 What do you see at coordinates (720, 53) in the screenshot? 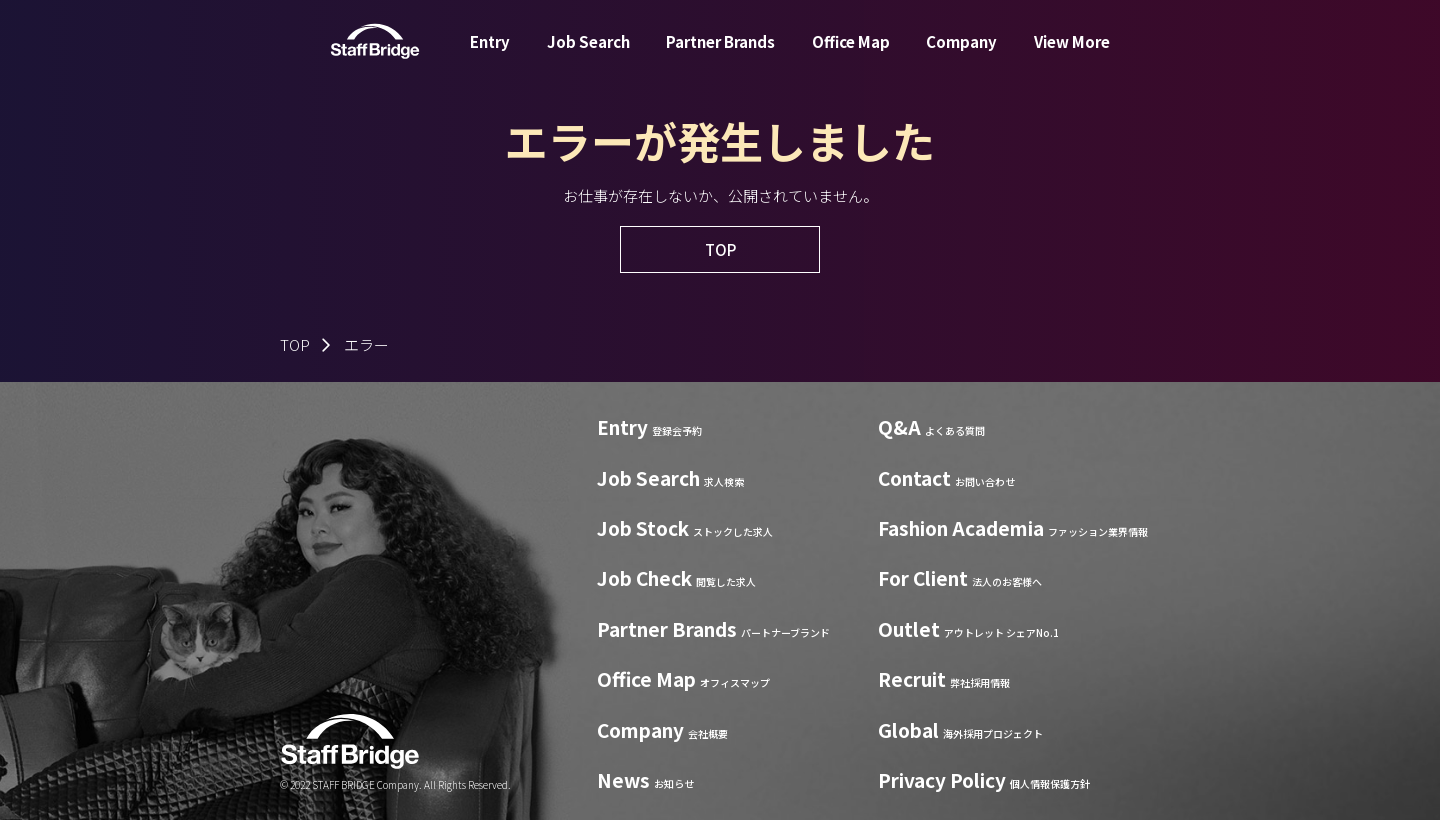
I see `Partner Brands` at bounding box center [720, 53].